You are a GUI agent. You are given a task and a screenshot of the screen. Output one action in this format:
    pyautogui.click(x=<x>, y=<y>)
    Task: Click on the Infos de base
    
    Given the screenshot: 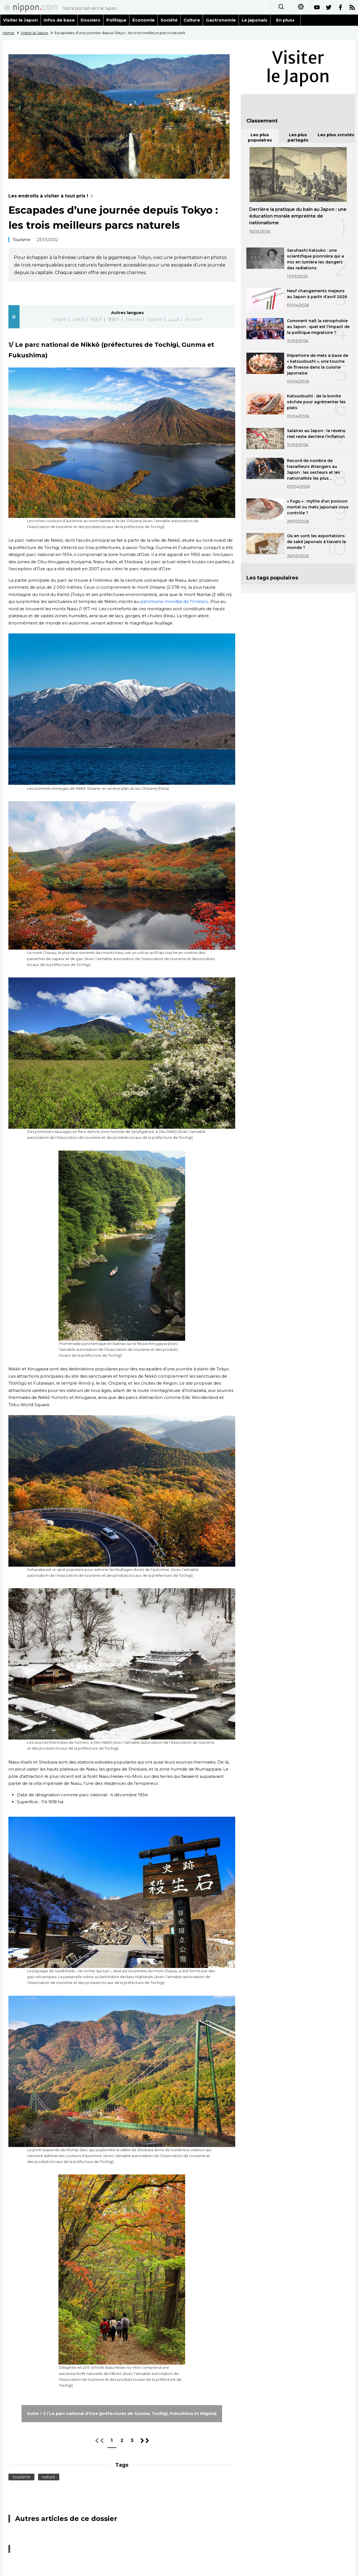 What is the action you would take?
    pyautogui.click(x=59, y=20)
    